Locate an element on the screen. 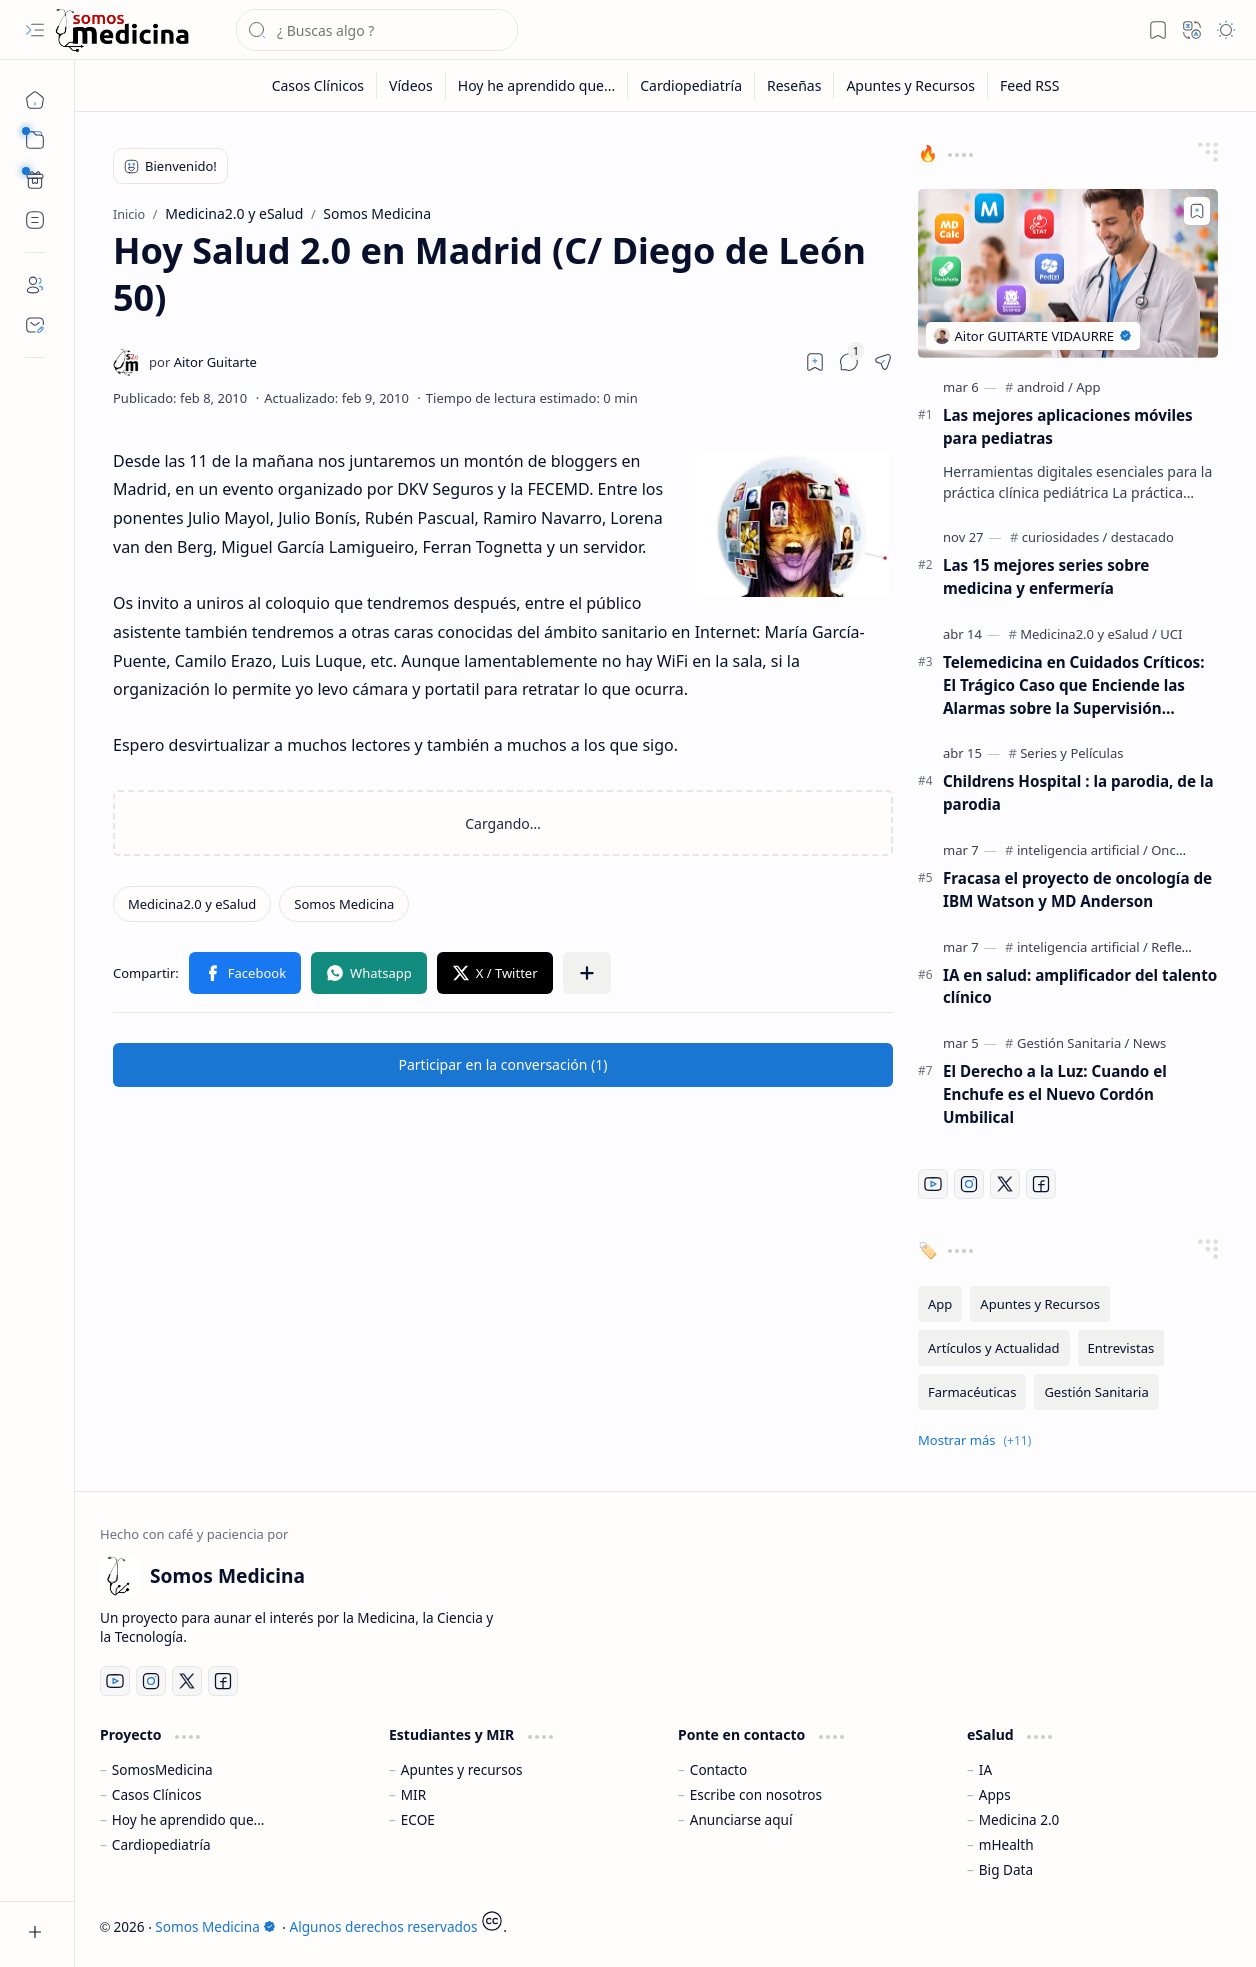 Image resolution: width=1256 pixels, height=1967 pixels. [Artículos y Actualidad] is located at coordinates (994, 1348).